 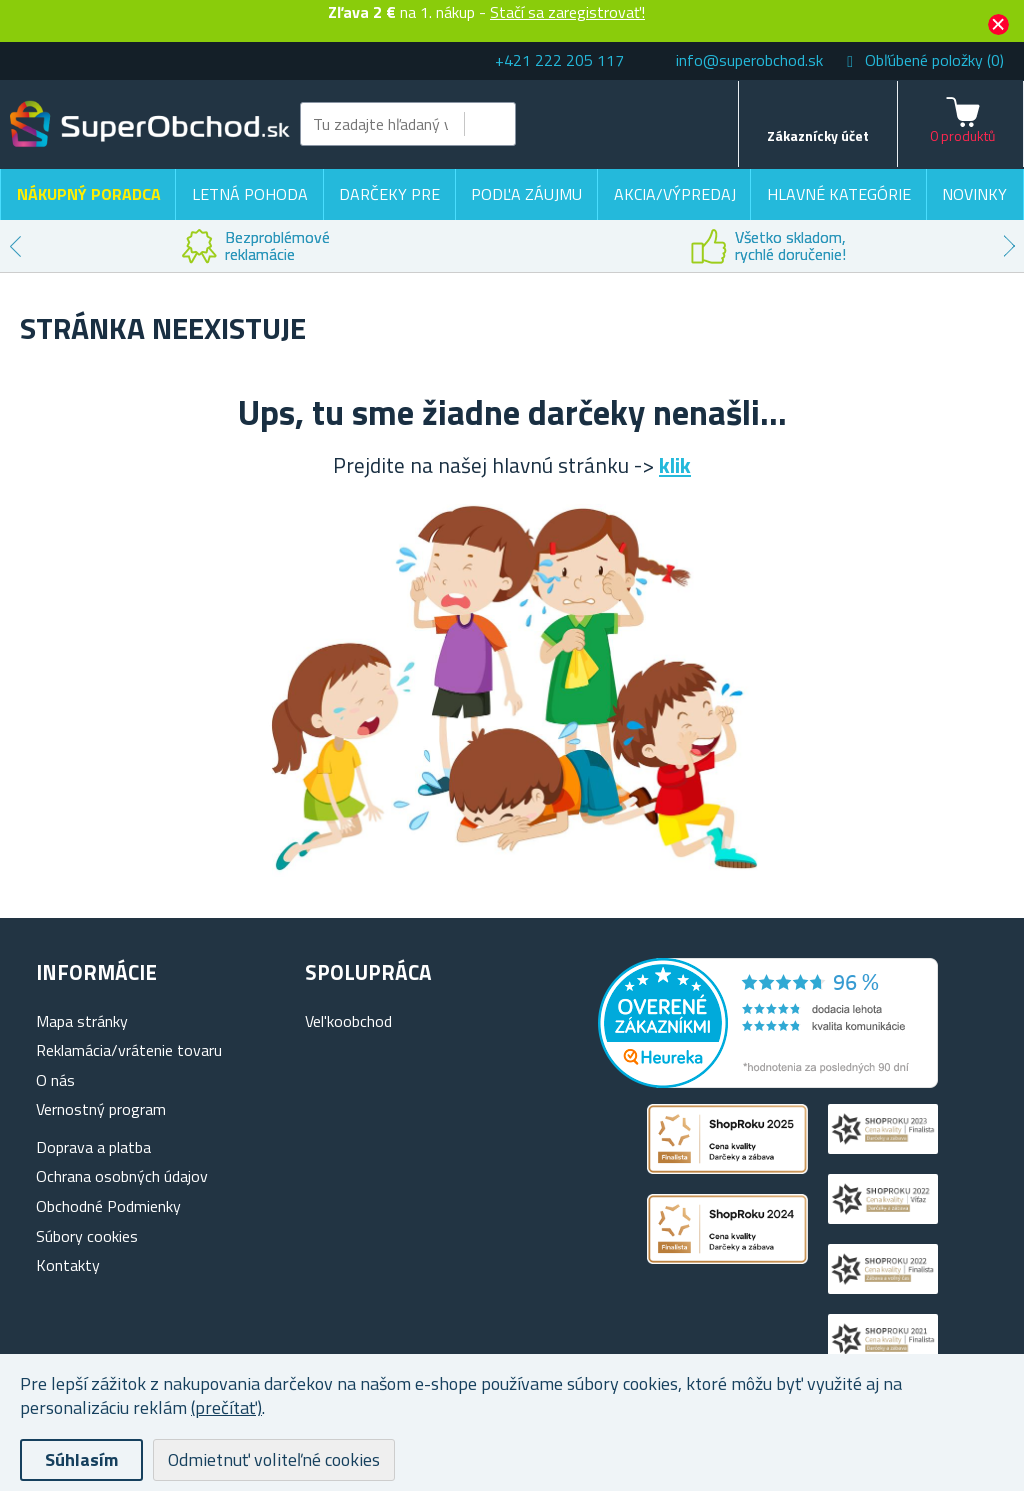 I want to click on Odmietnuť voliteľné cookies, so click(x=274, y=1459).